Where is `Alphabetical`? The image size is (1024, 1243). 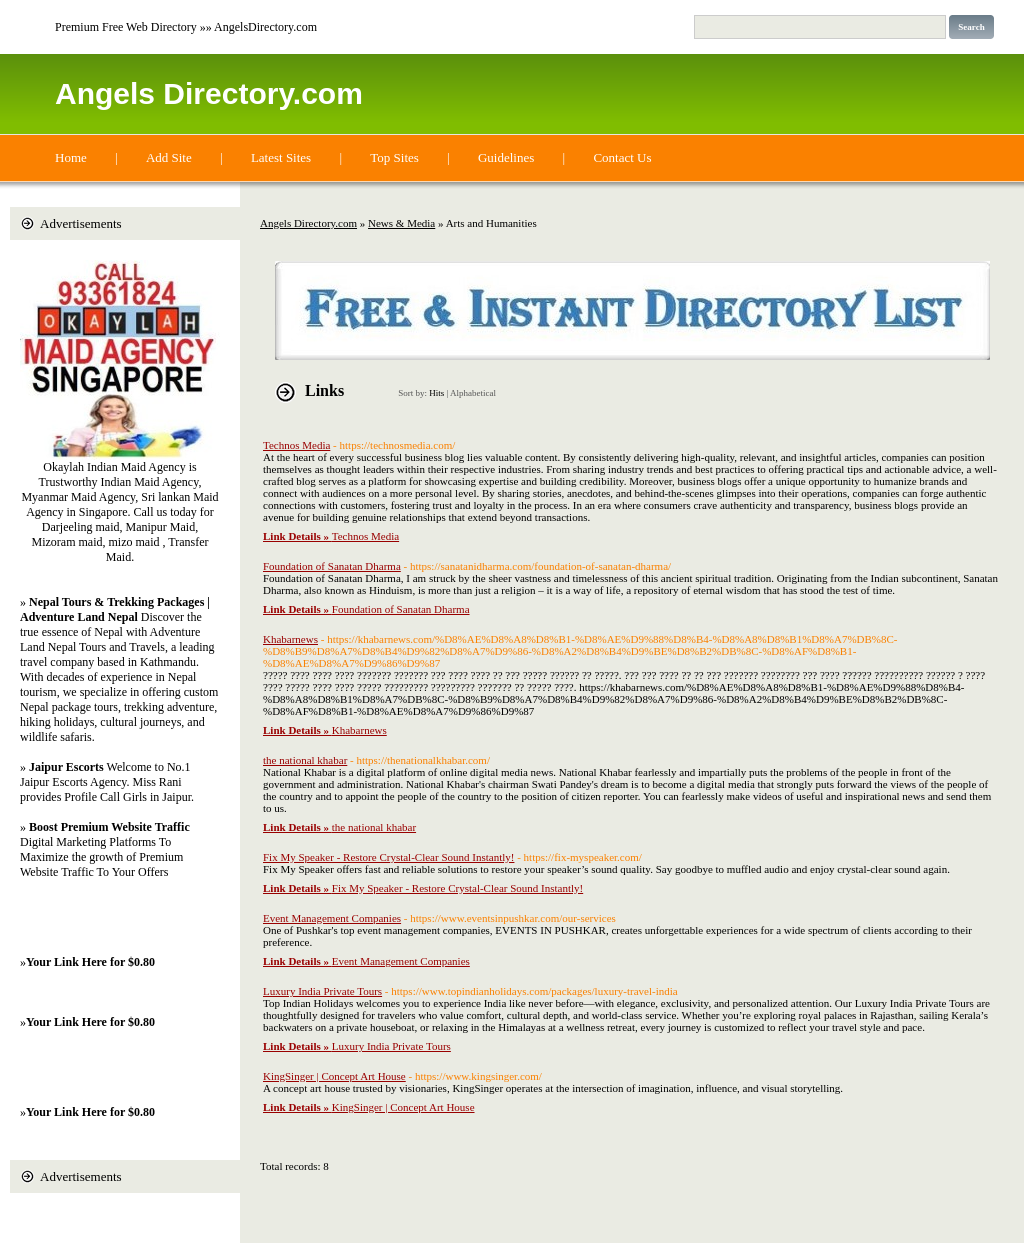
Alphabetical is located at coordinates (473, 393).